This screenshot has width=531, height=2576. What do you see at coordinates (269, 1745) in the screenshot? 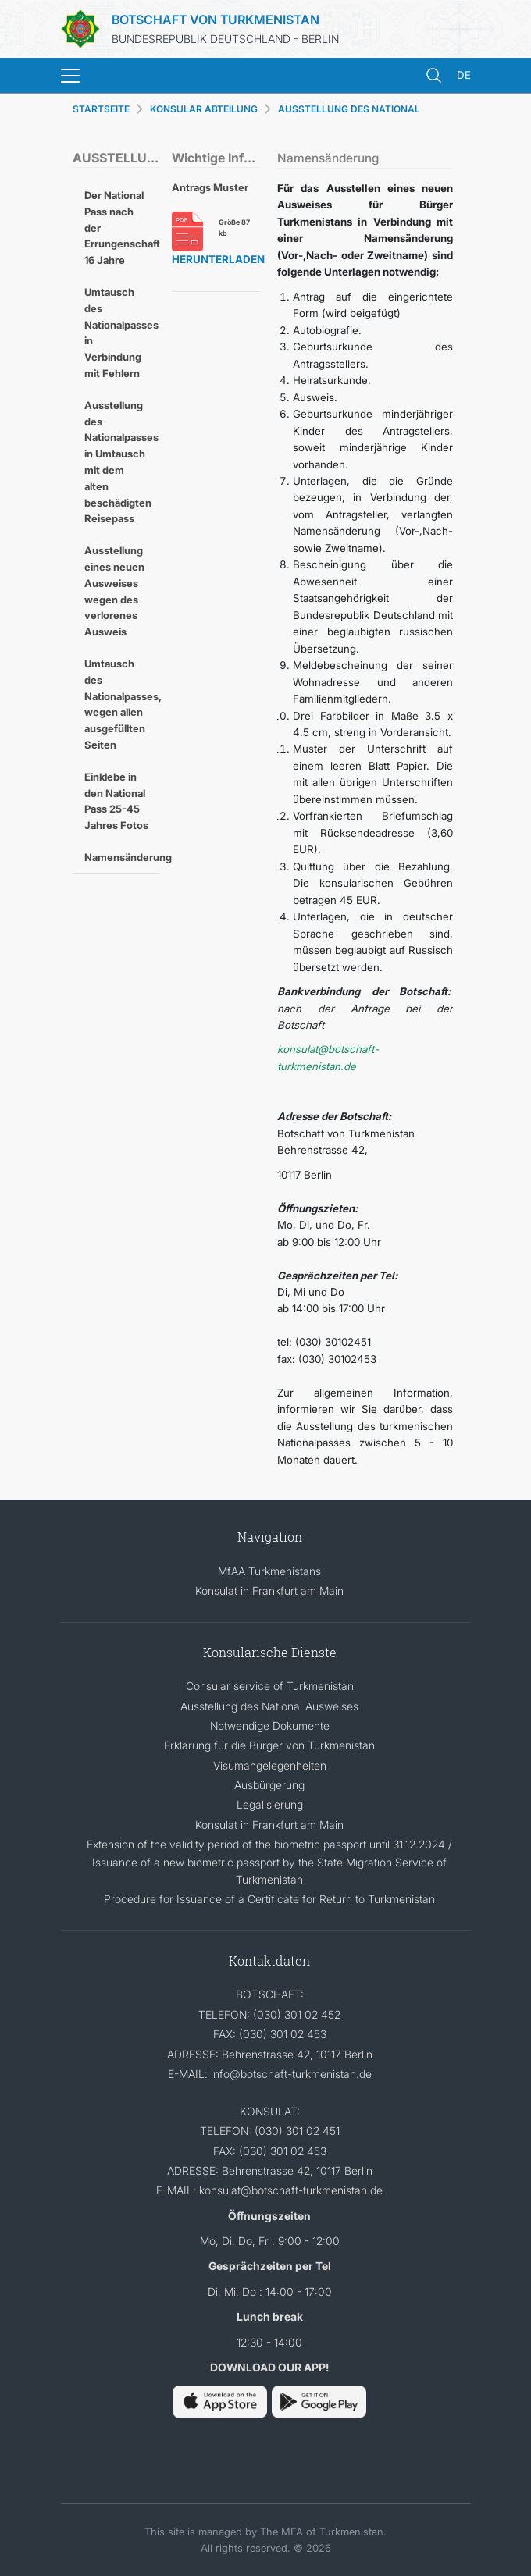
I see `Erklärung für die Bürger von Turkmenistan` at bounding box center [269, 1745].